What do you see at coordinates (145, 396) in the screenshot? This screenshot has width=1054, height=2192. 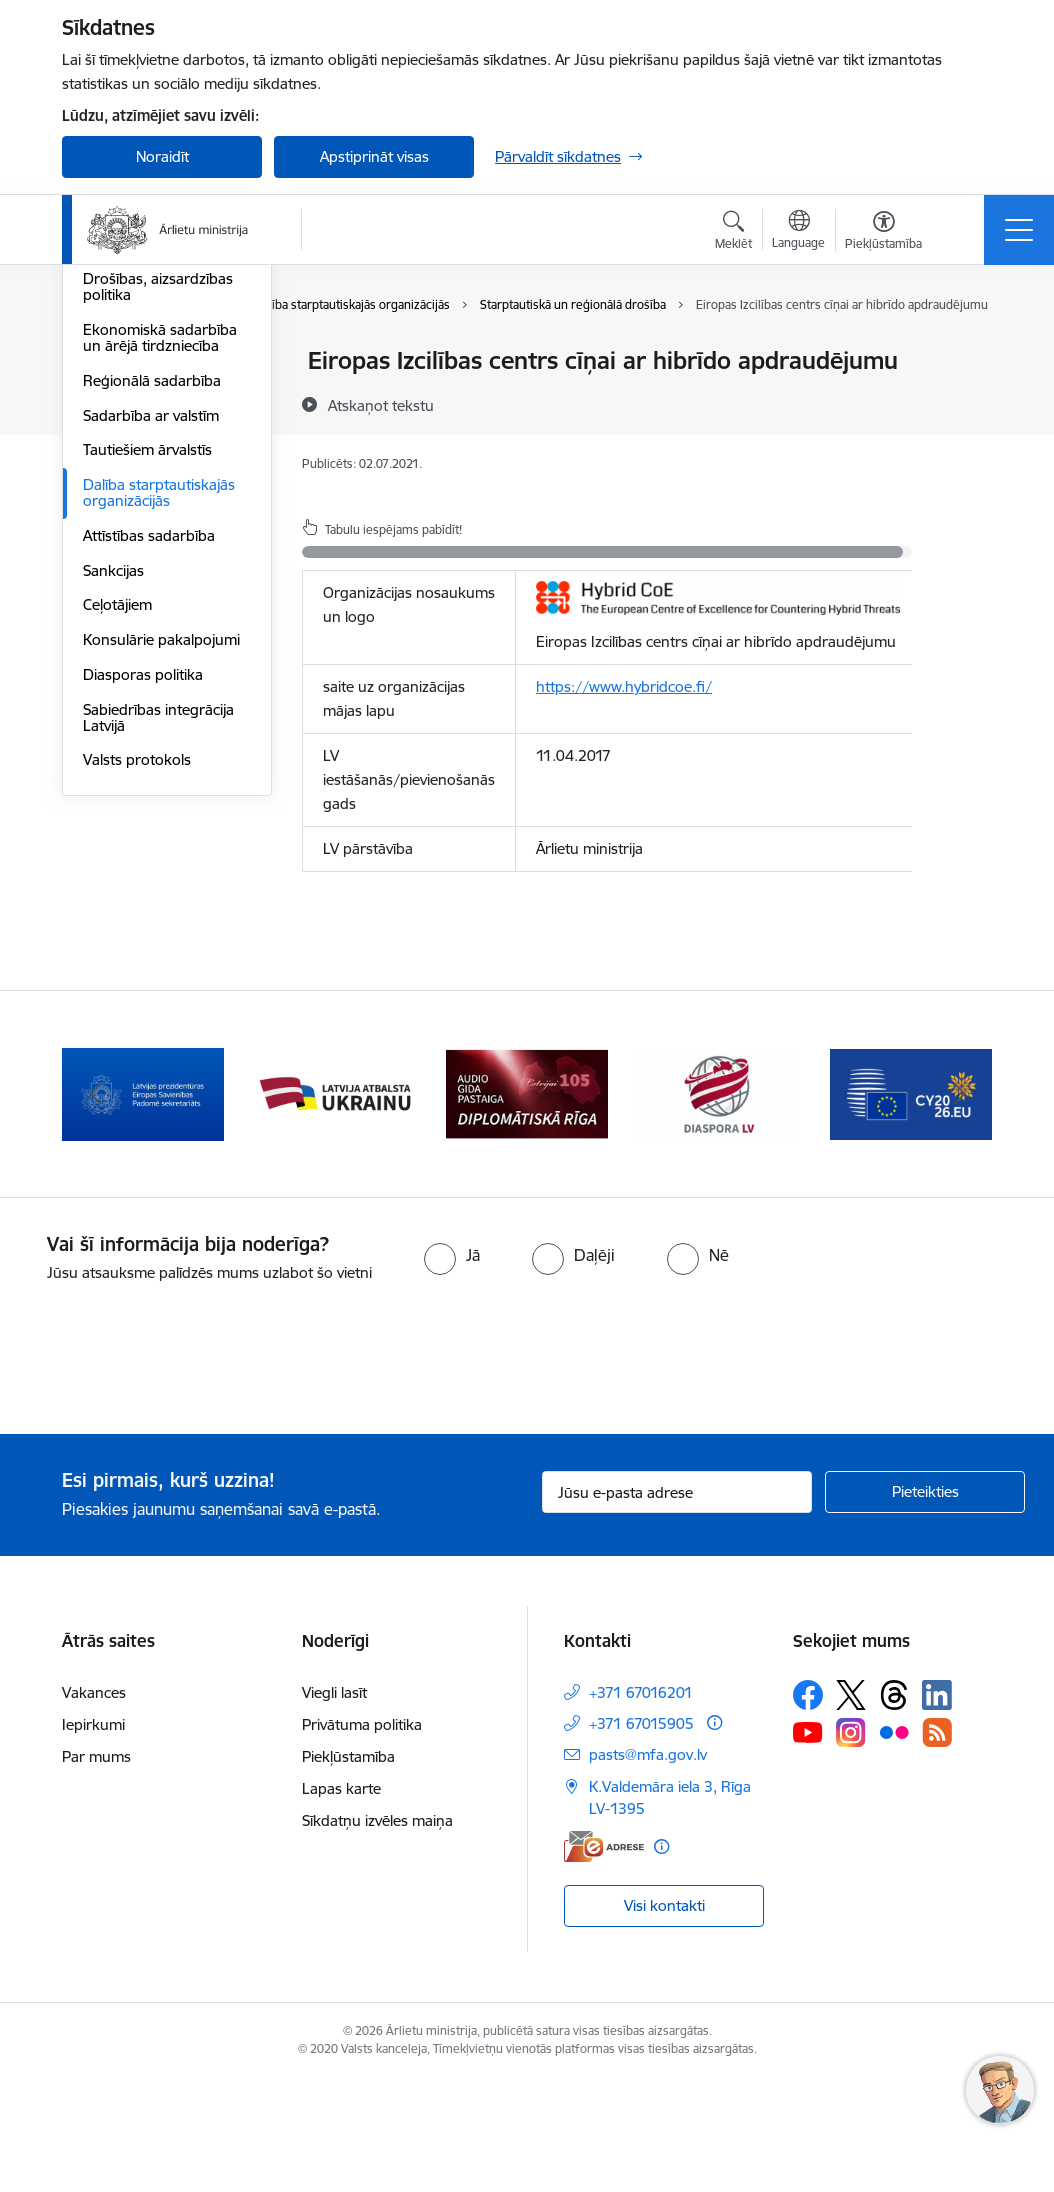 I see `Apvienotās Nācijas` at bounding box center [145, 396].